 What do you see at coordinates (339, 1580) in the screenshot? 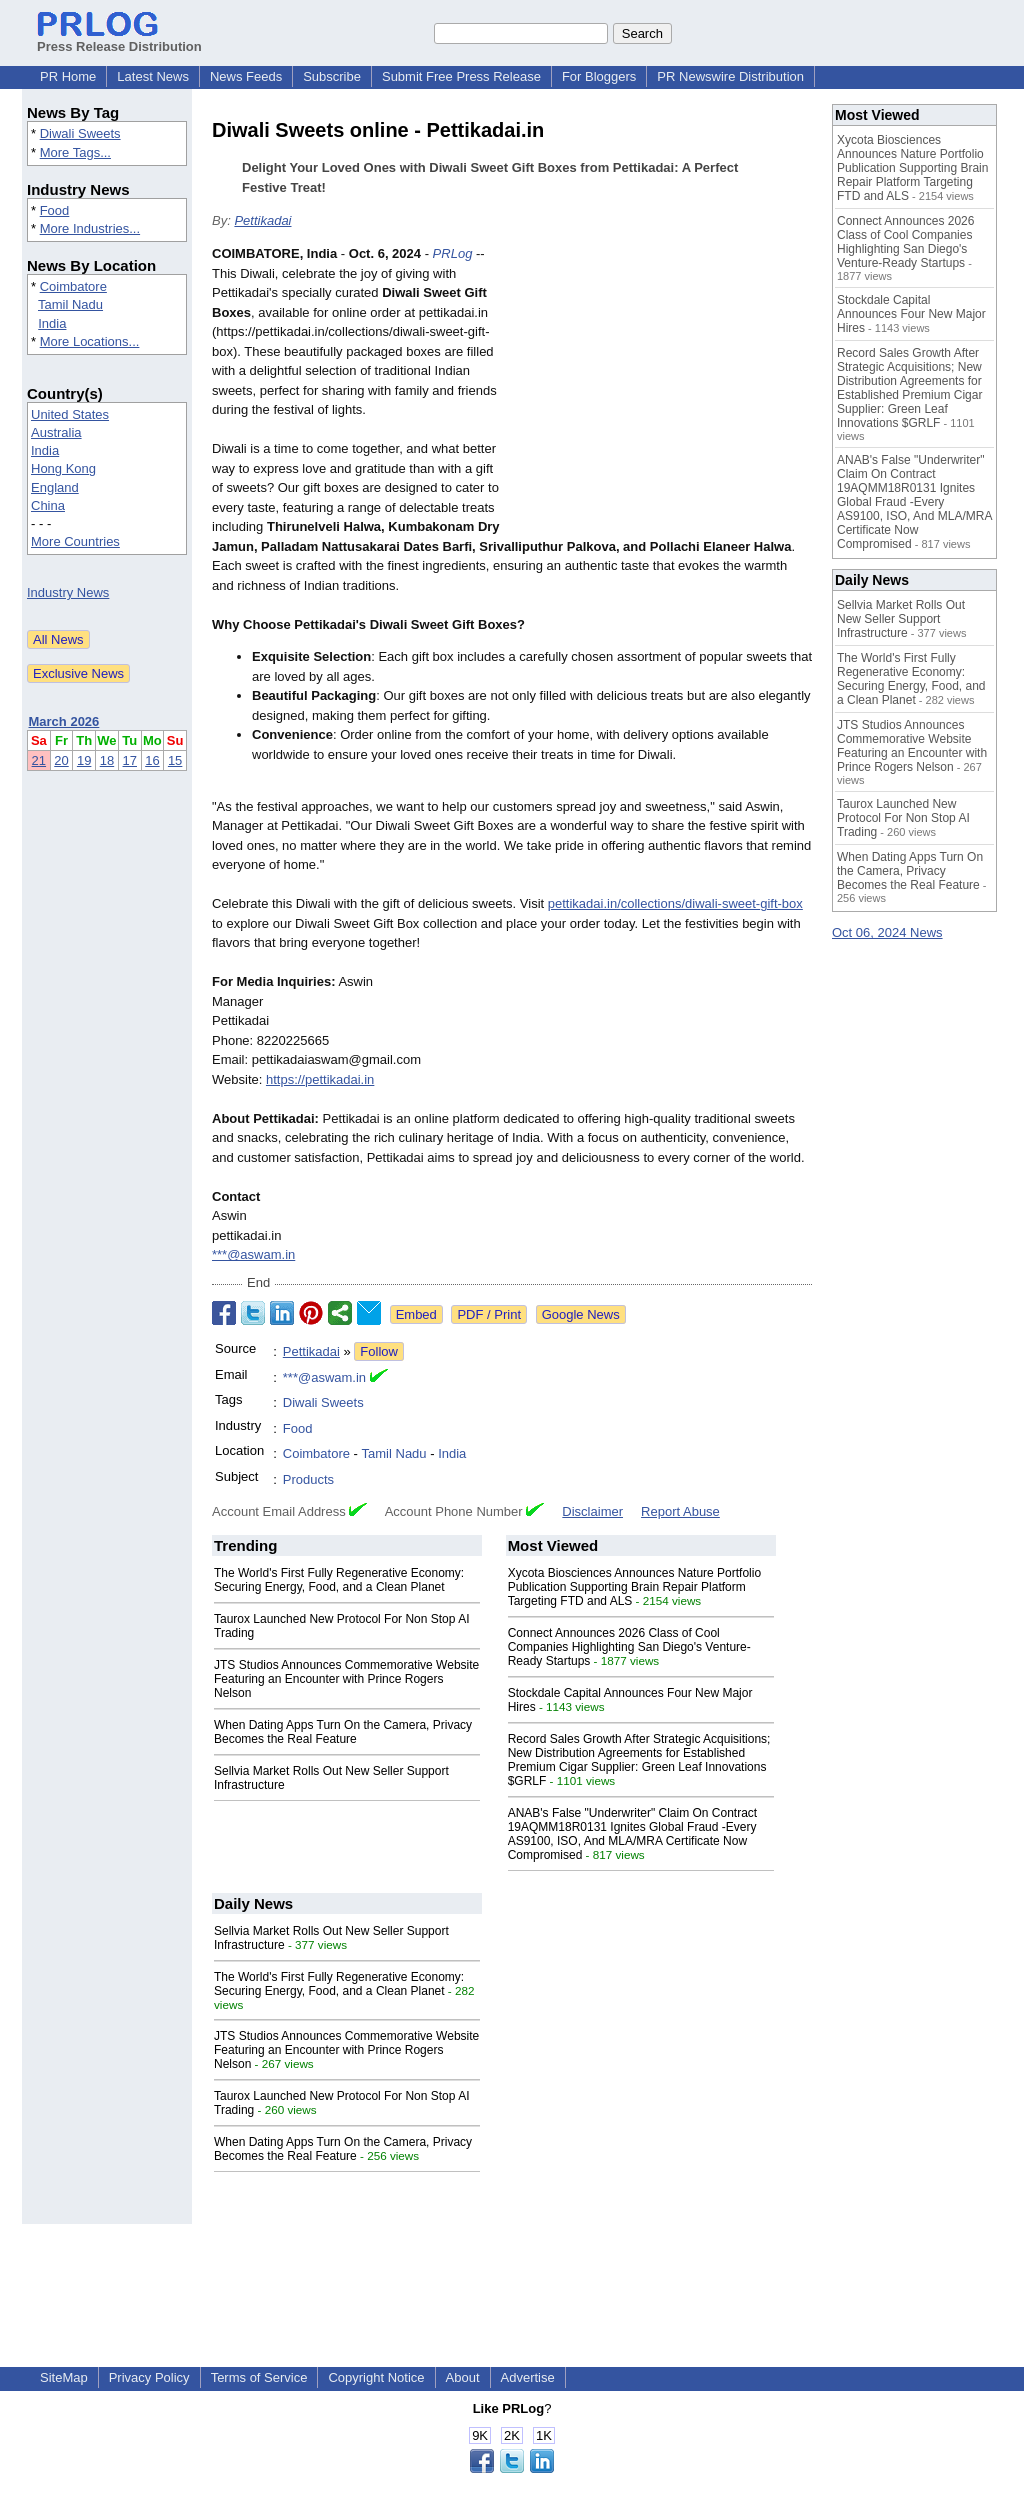
I see `The World's First Fully Regenerative Economy: Securing Energy, Food, and a Clean Planet` at bounding box center [339, 1580].